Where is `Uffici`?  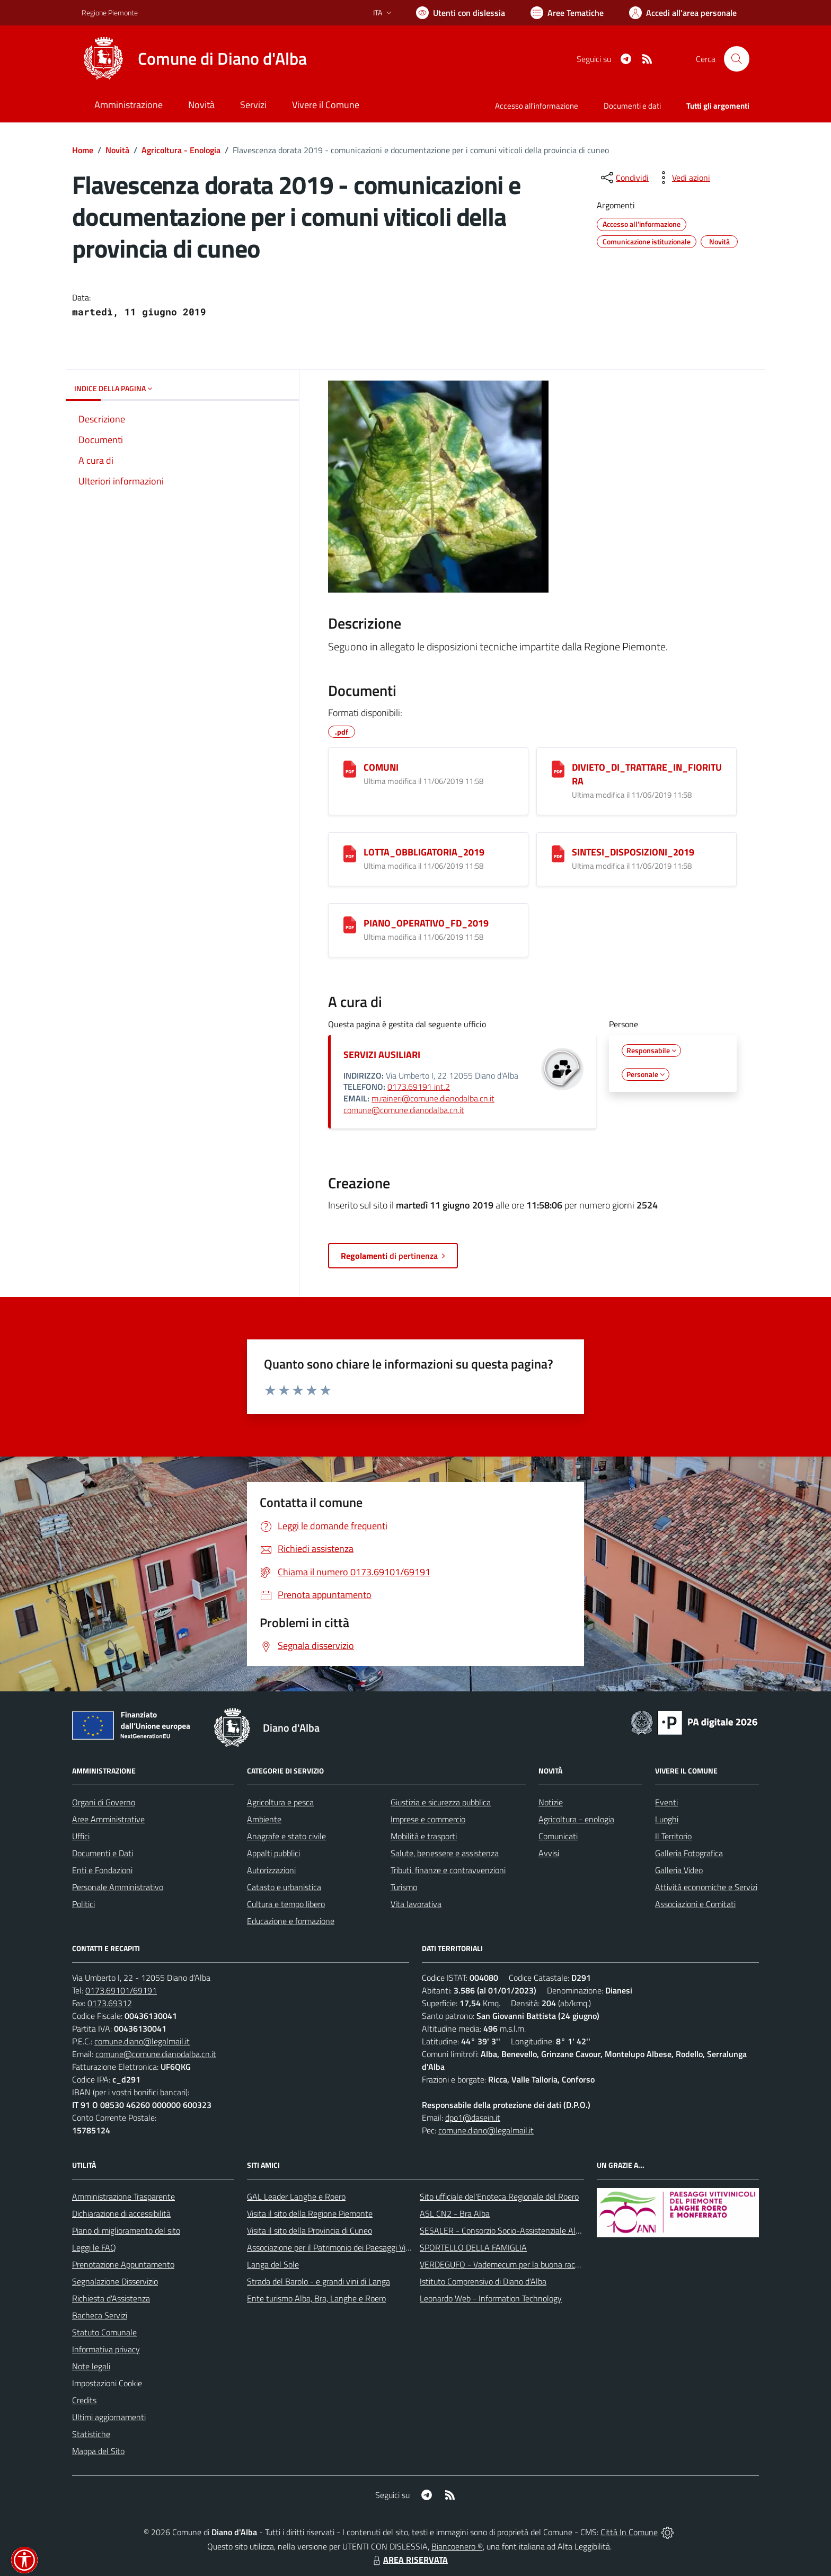
Uffici is located at coordinates (81, 1836).